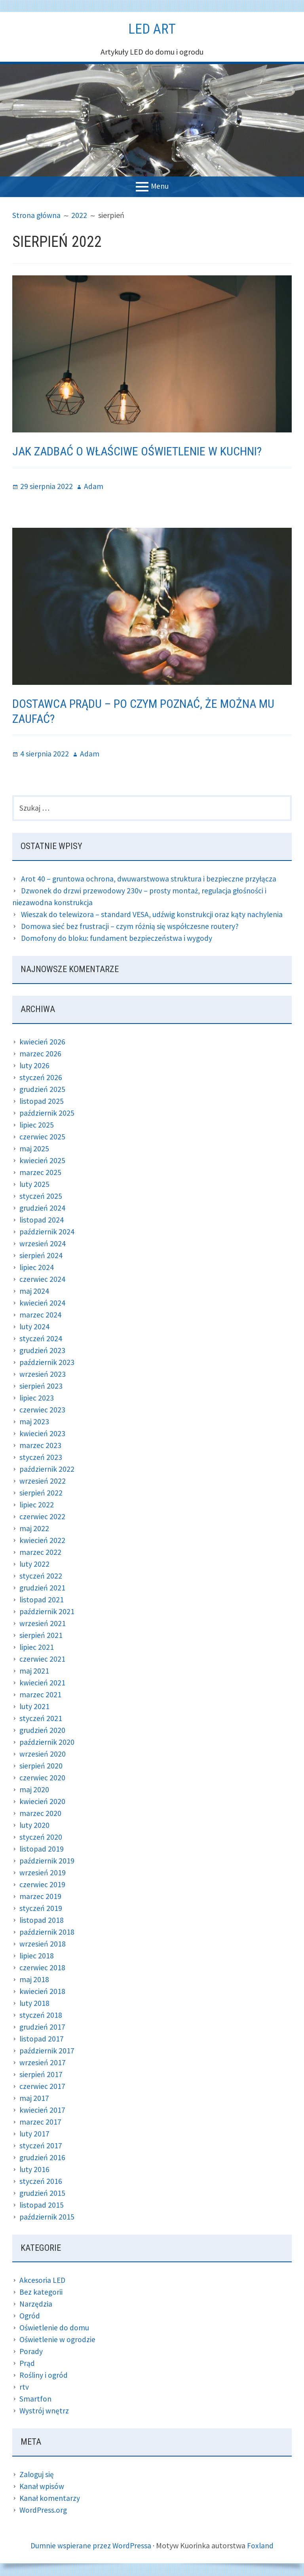  Describe the element at coordinates (153, 915) in the screenshot. I see `Wieszak do telewizora – standard VESA, udźwig konstrukcji oraz kąty nachylenia` at that location.